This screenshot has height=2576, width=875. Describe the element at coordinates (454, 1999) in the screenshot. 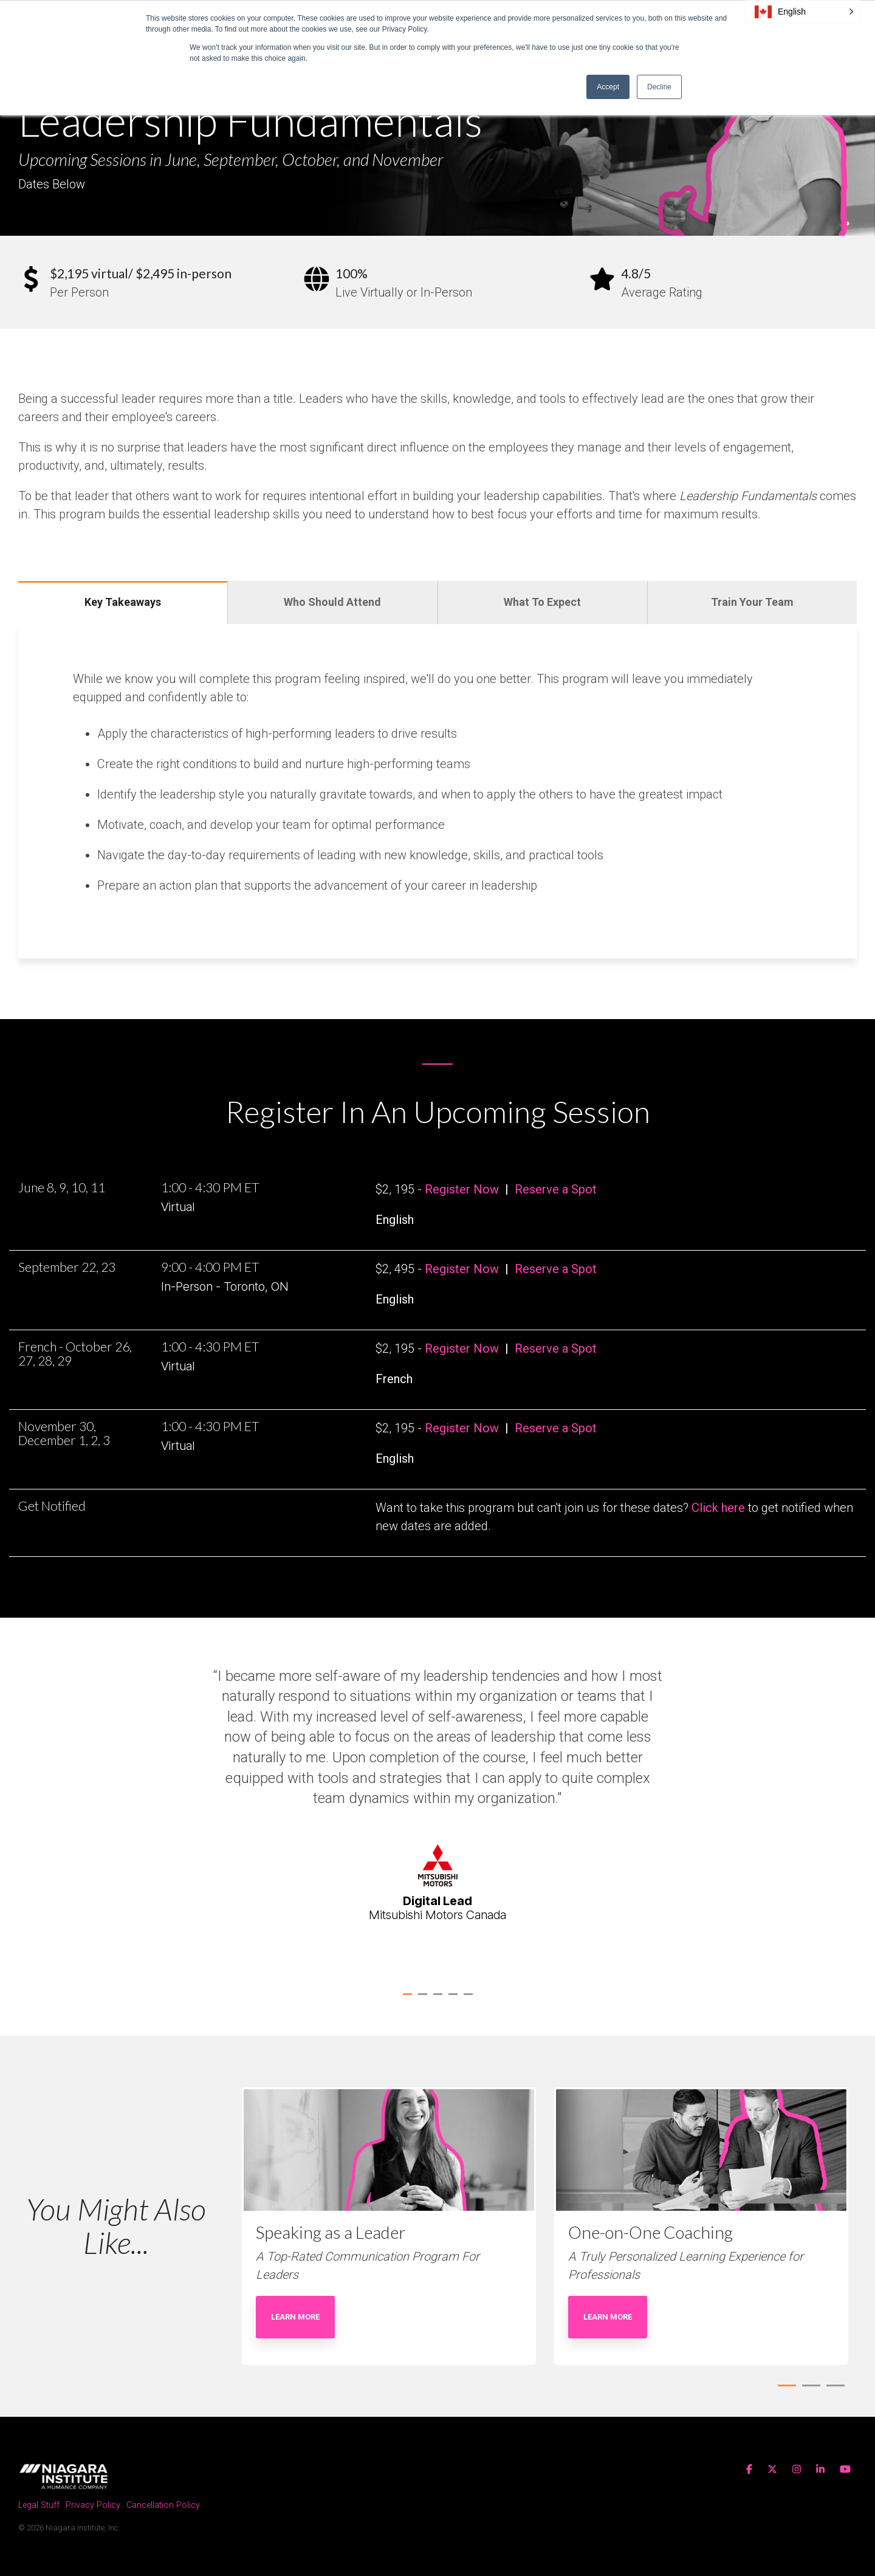

I see `4 [tab]` at that location.